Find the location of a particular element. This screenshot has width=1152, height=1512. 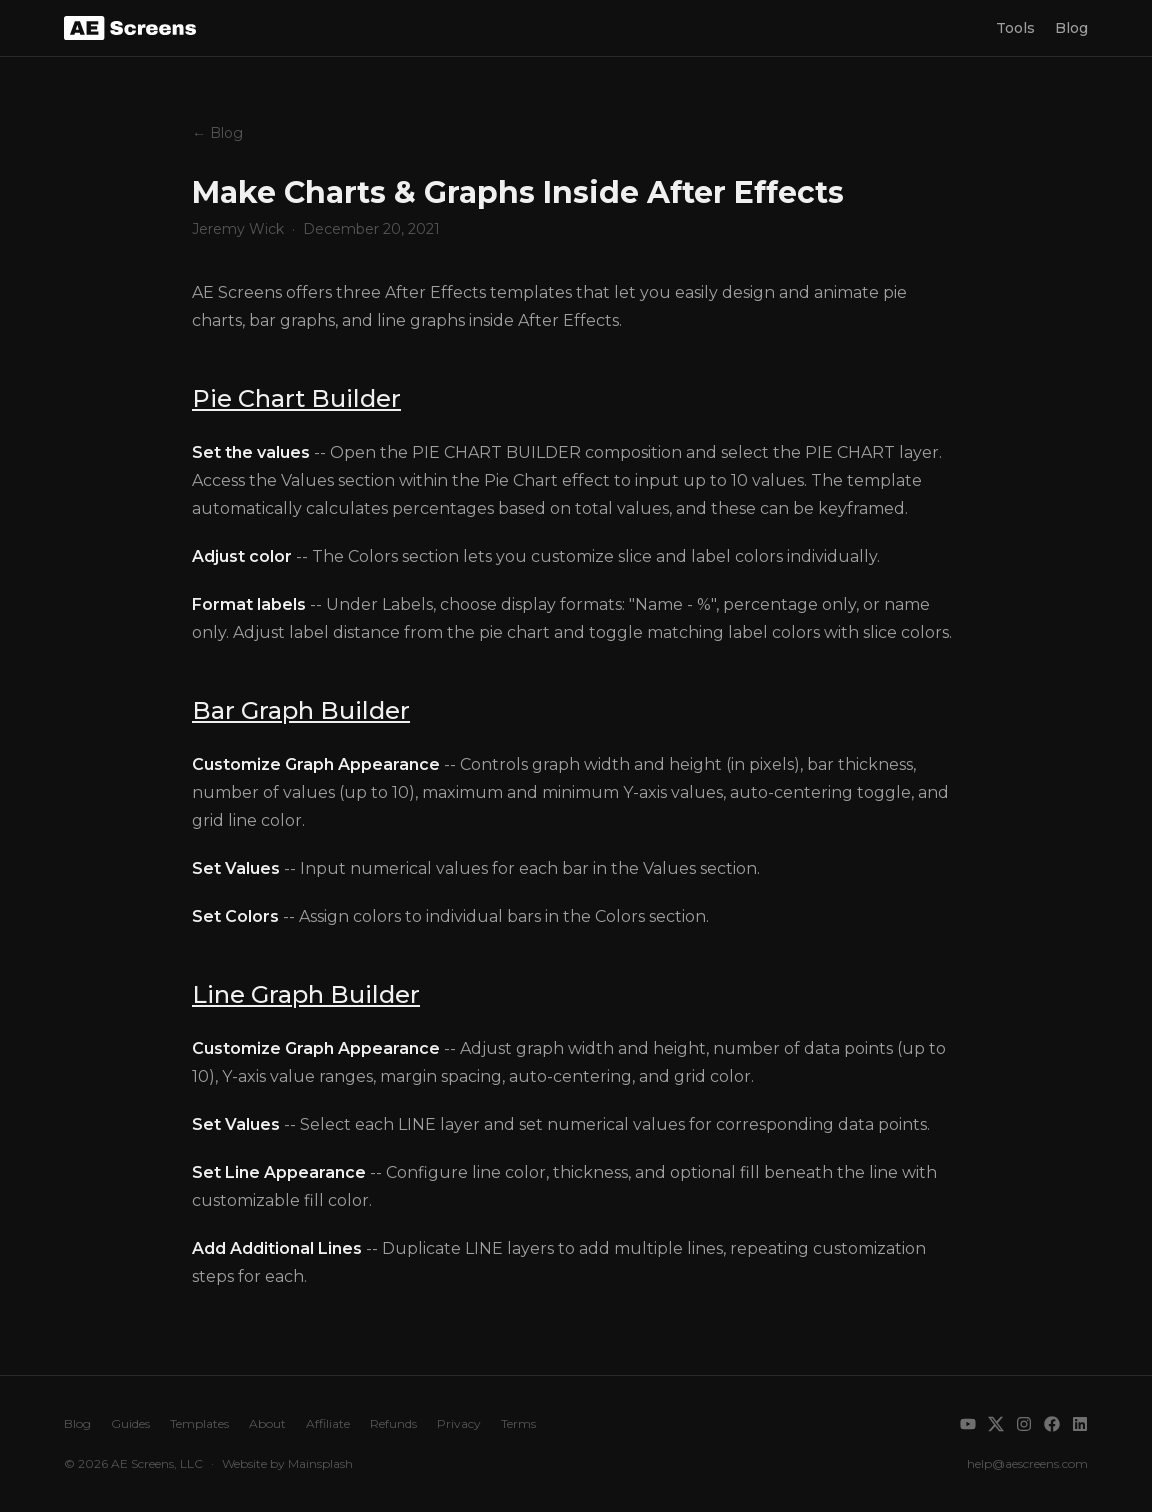

← Blog is located at coordinates (217, 133).